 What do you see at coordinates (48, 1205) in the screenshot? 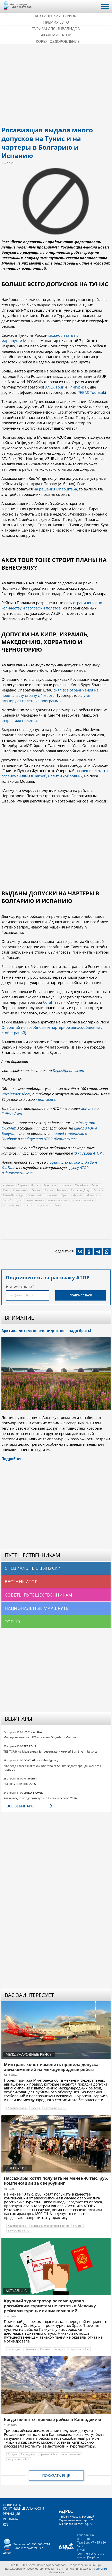
I see `регулярные рейсы` at bounding box center [48, 1205].